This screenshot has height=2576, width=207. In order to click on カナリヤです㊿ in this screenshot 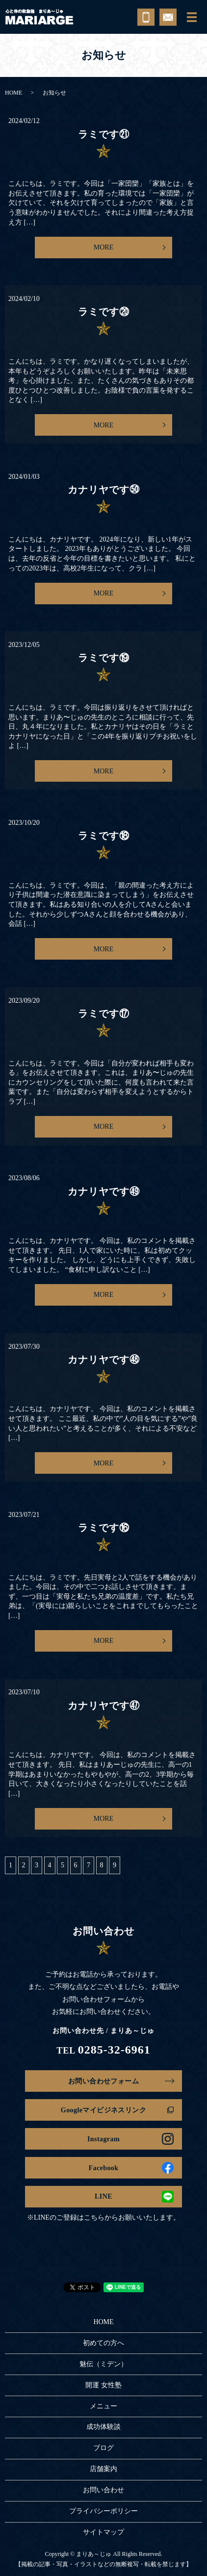, I will do `click(104, 489)`.